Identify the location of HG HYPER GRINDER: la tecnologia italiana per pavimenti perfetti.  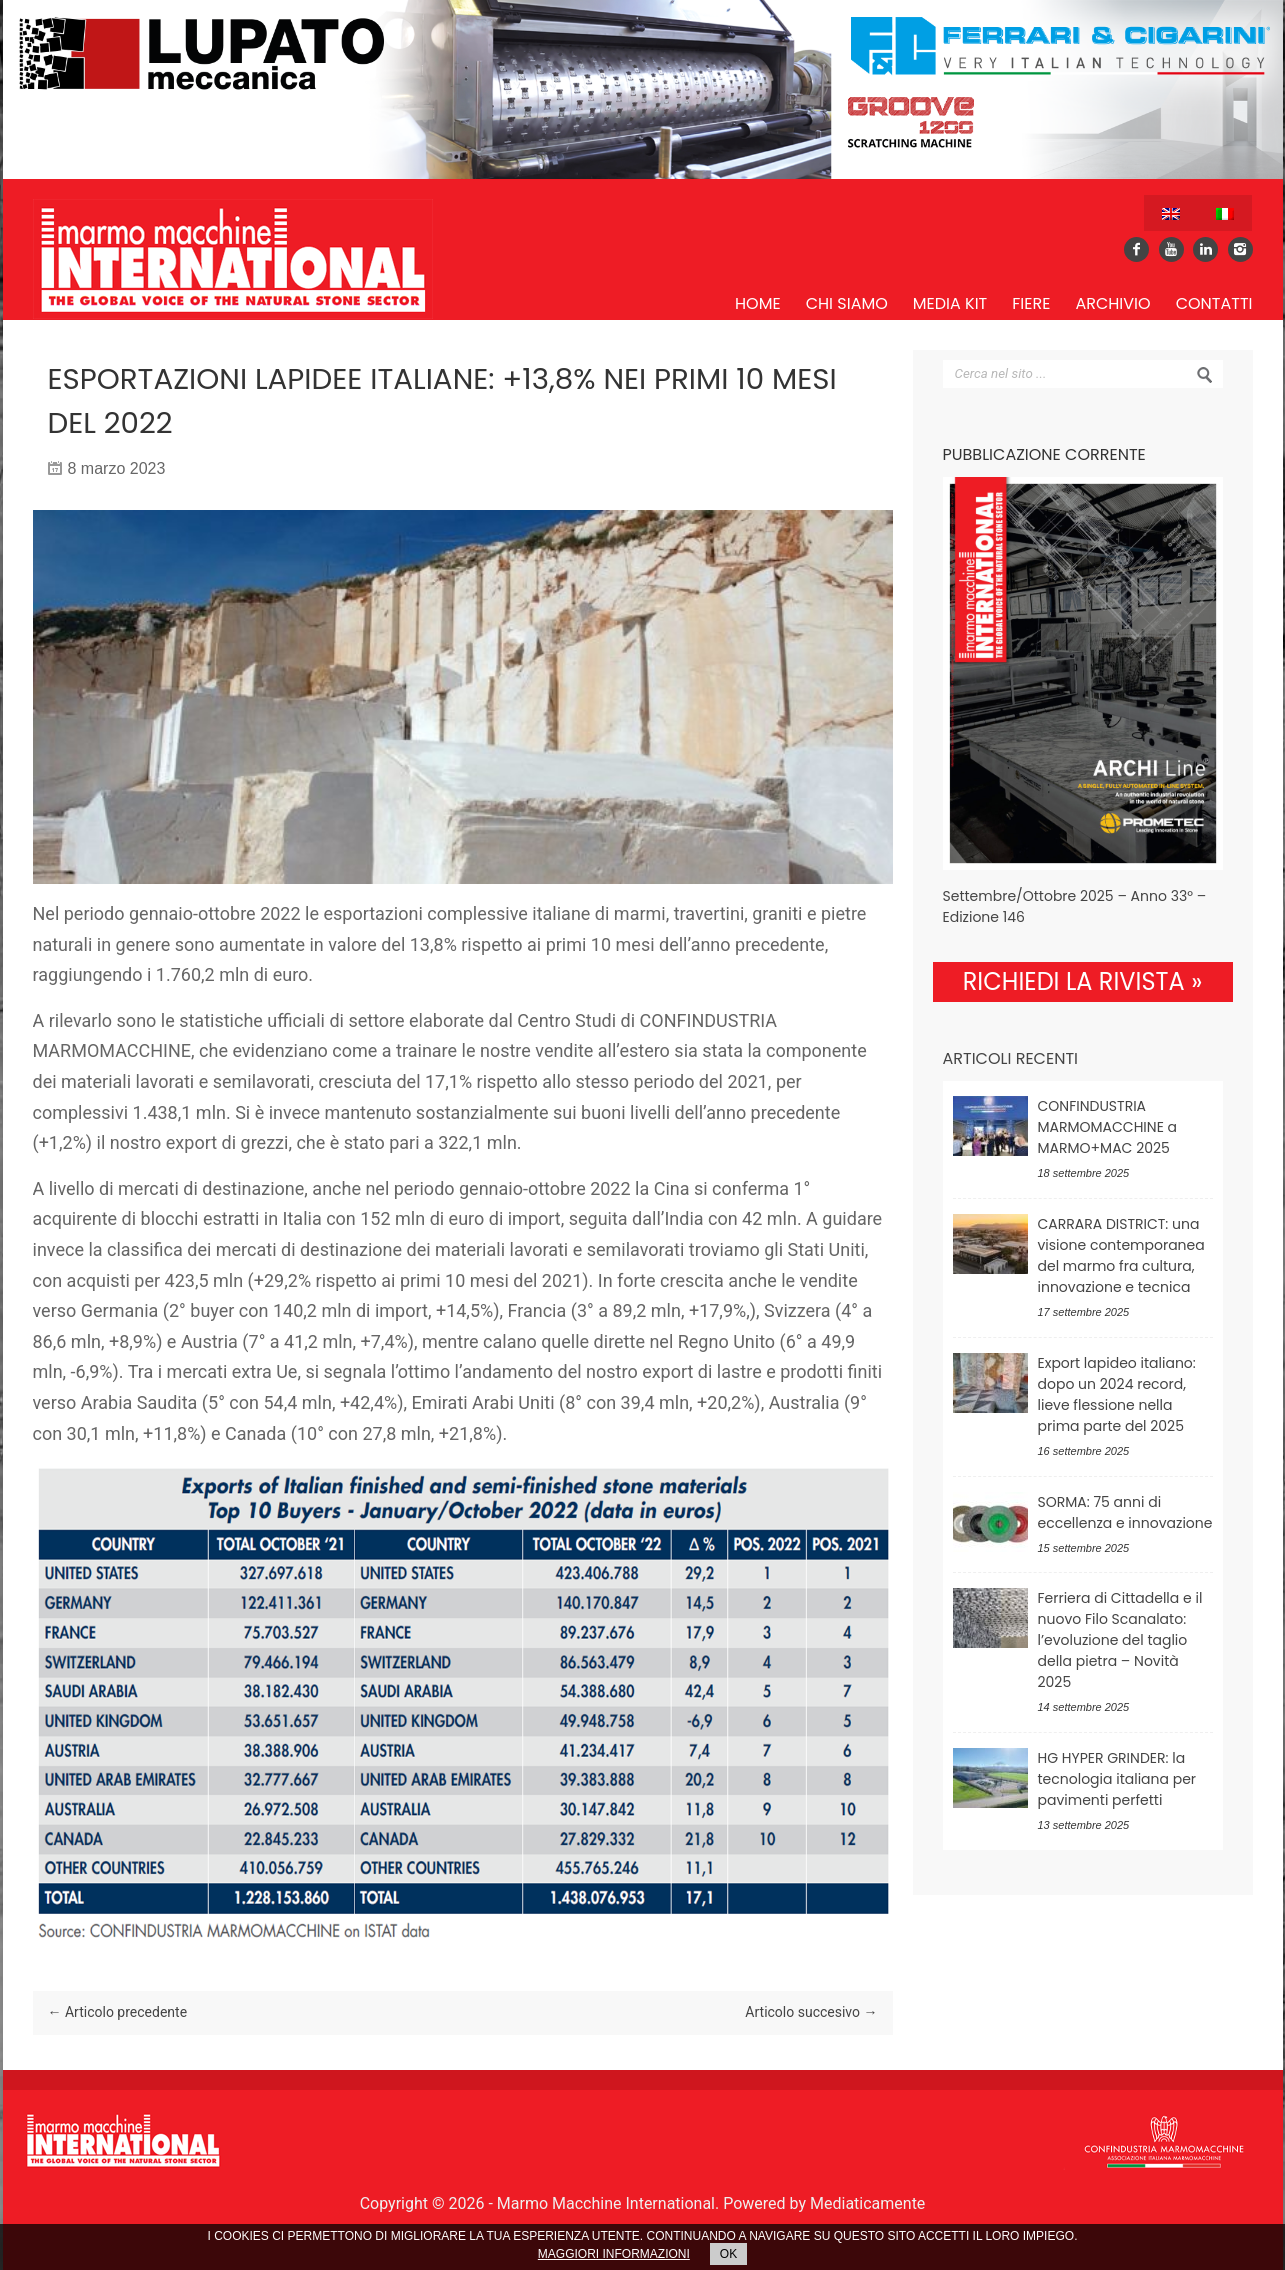
(1117, 1779).